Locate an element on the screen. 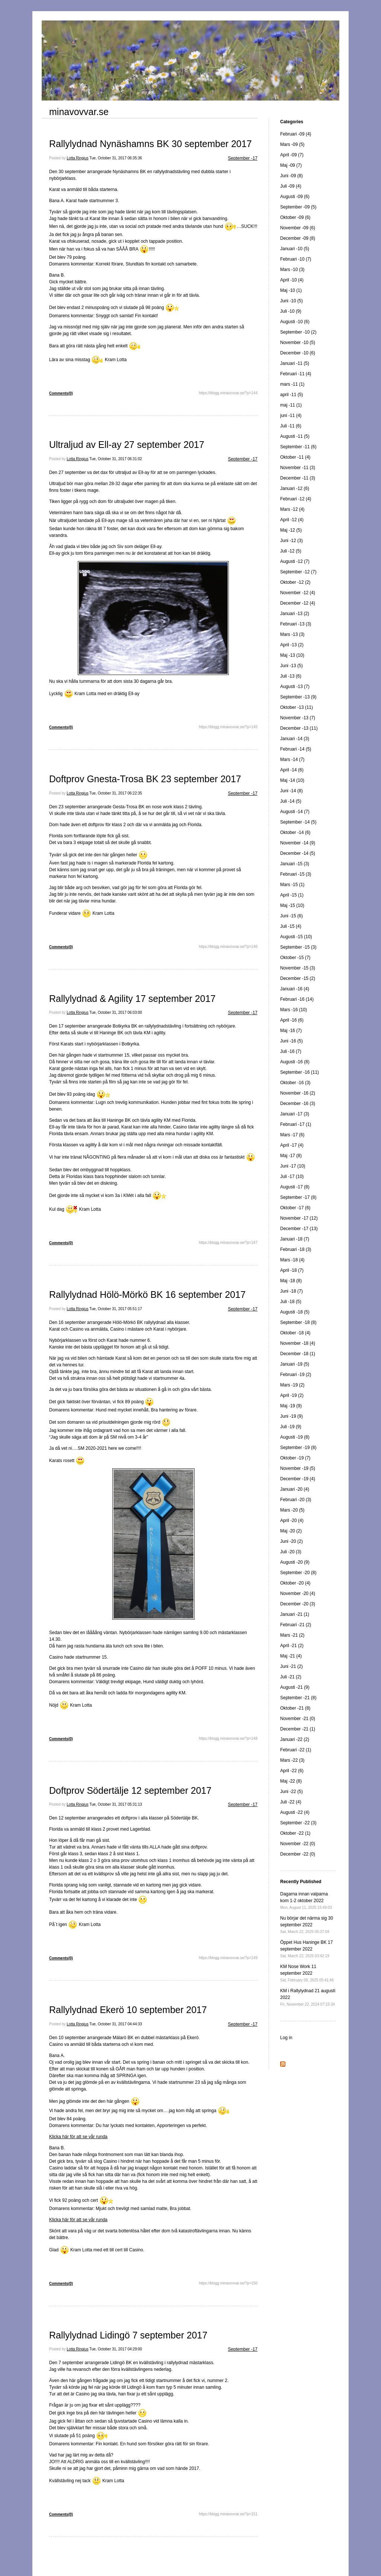 Image resolution: width=381 pixels, height=2576 pixels. Oktober -13 (11) is located at coordinates (296, 707).